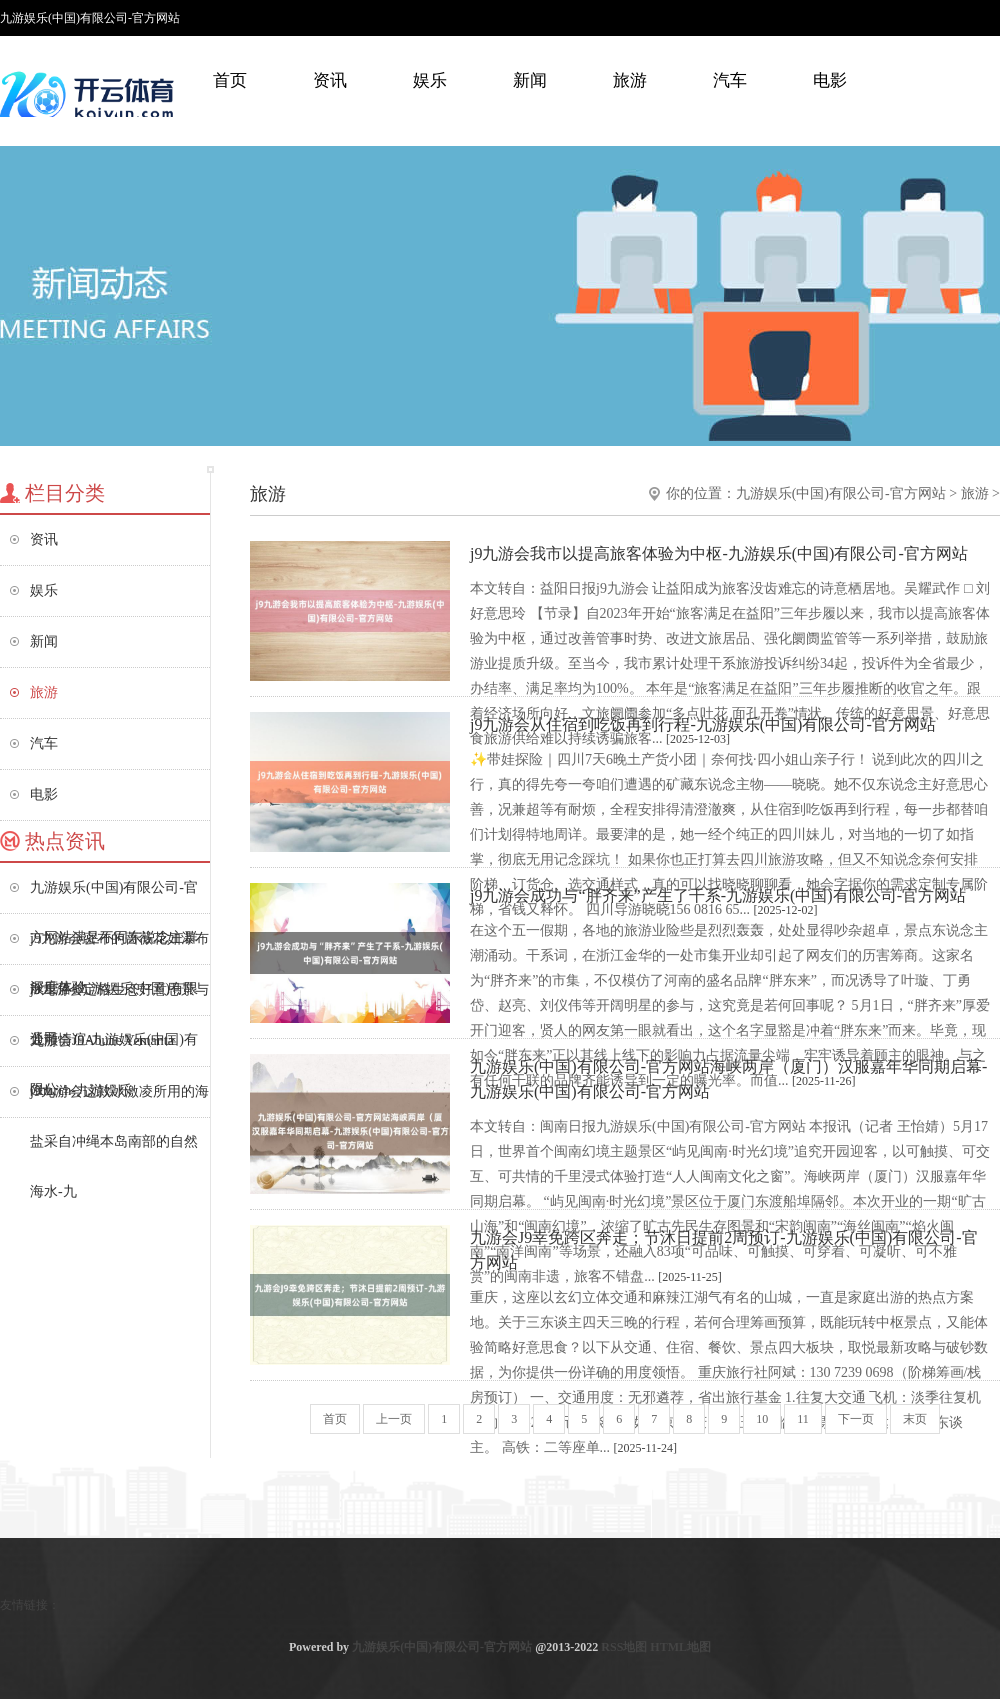  I want to click on 资讯, so click(330, 80).